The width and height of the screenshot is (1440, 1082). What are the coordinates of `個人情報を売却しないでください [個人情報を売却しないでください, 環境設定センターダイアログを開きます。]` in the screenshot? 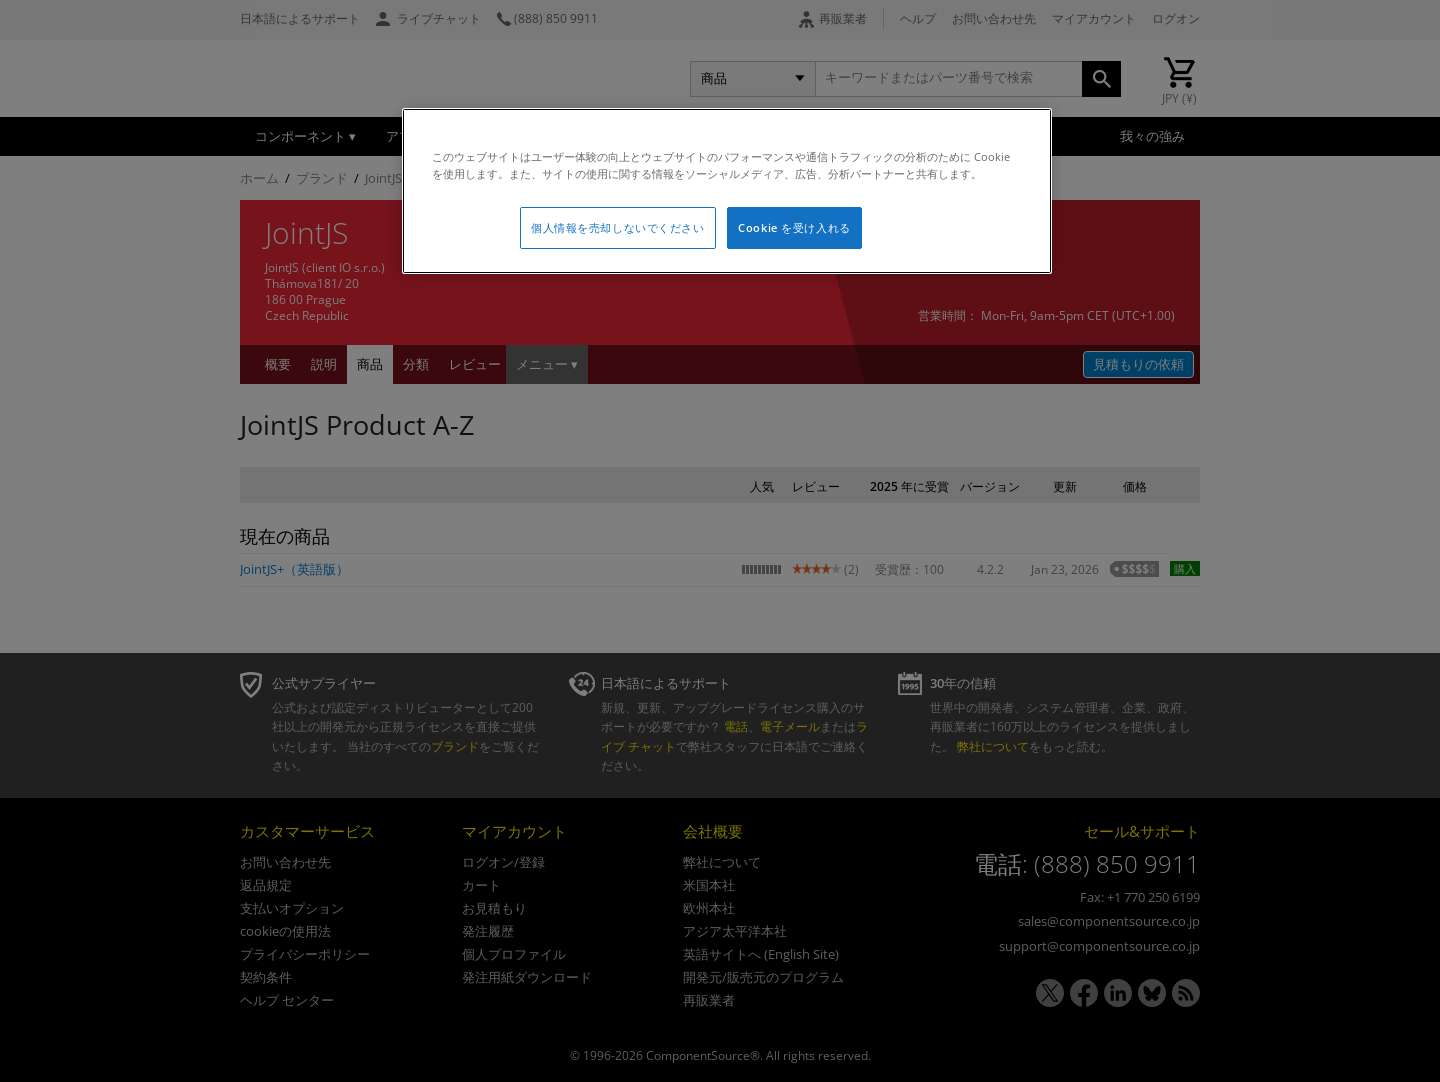 It's located at (618, 227).